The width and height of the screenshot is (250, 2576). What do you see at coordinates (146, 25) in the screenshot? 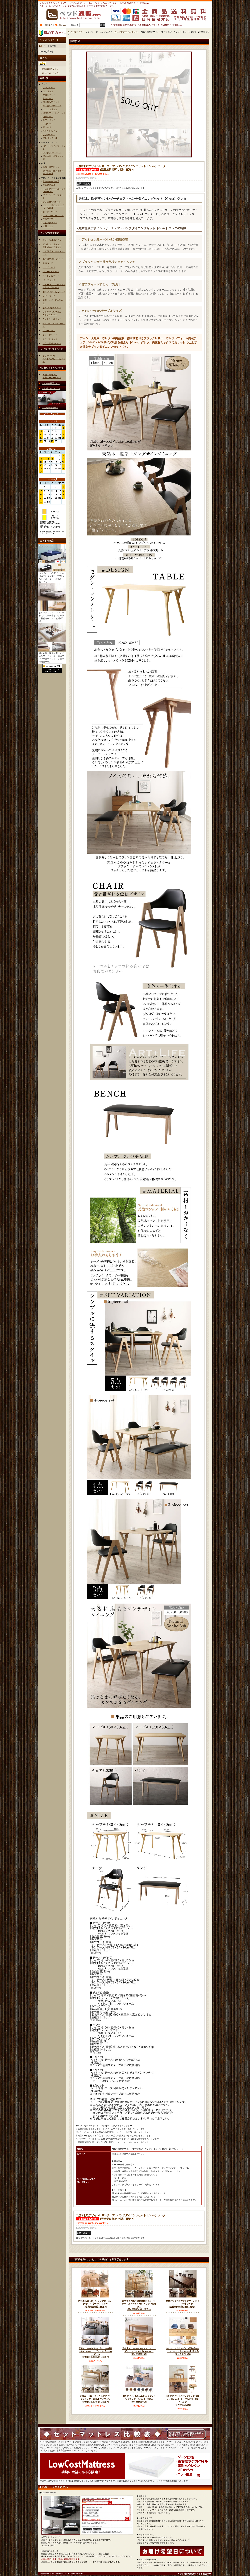
I see `タイプ毎におしゃれで人気のベッドを多数激安販売。サンドリーズが運営のベッド通販.com` at bounding box center [146, 25].